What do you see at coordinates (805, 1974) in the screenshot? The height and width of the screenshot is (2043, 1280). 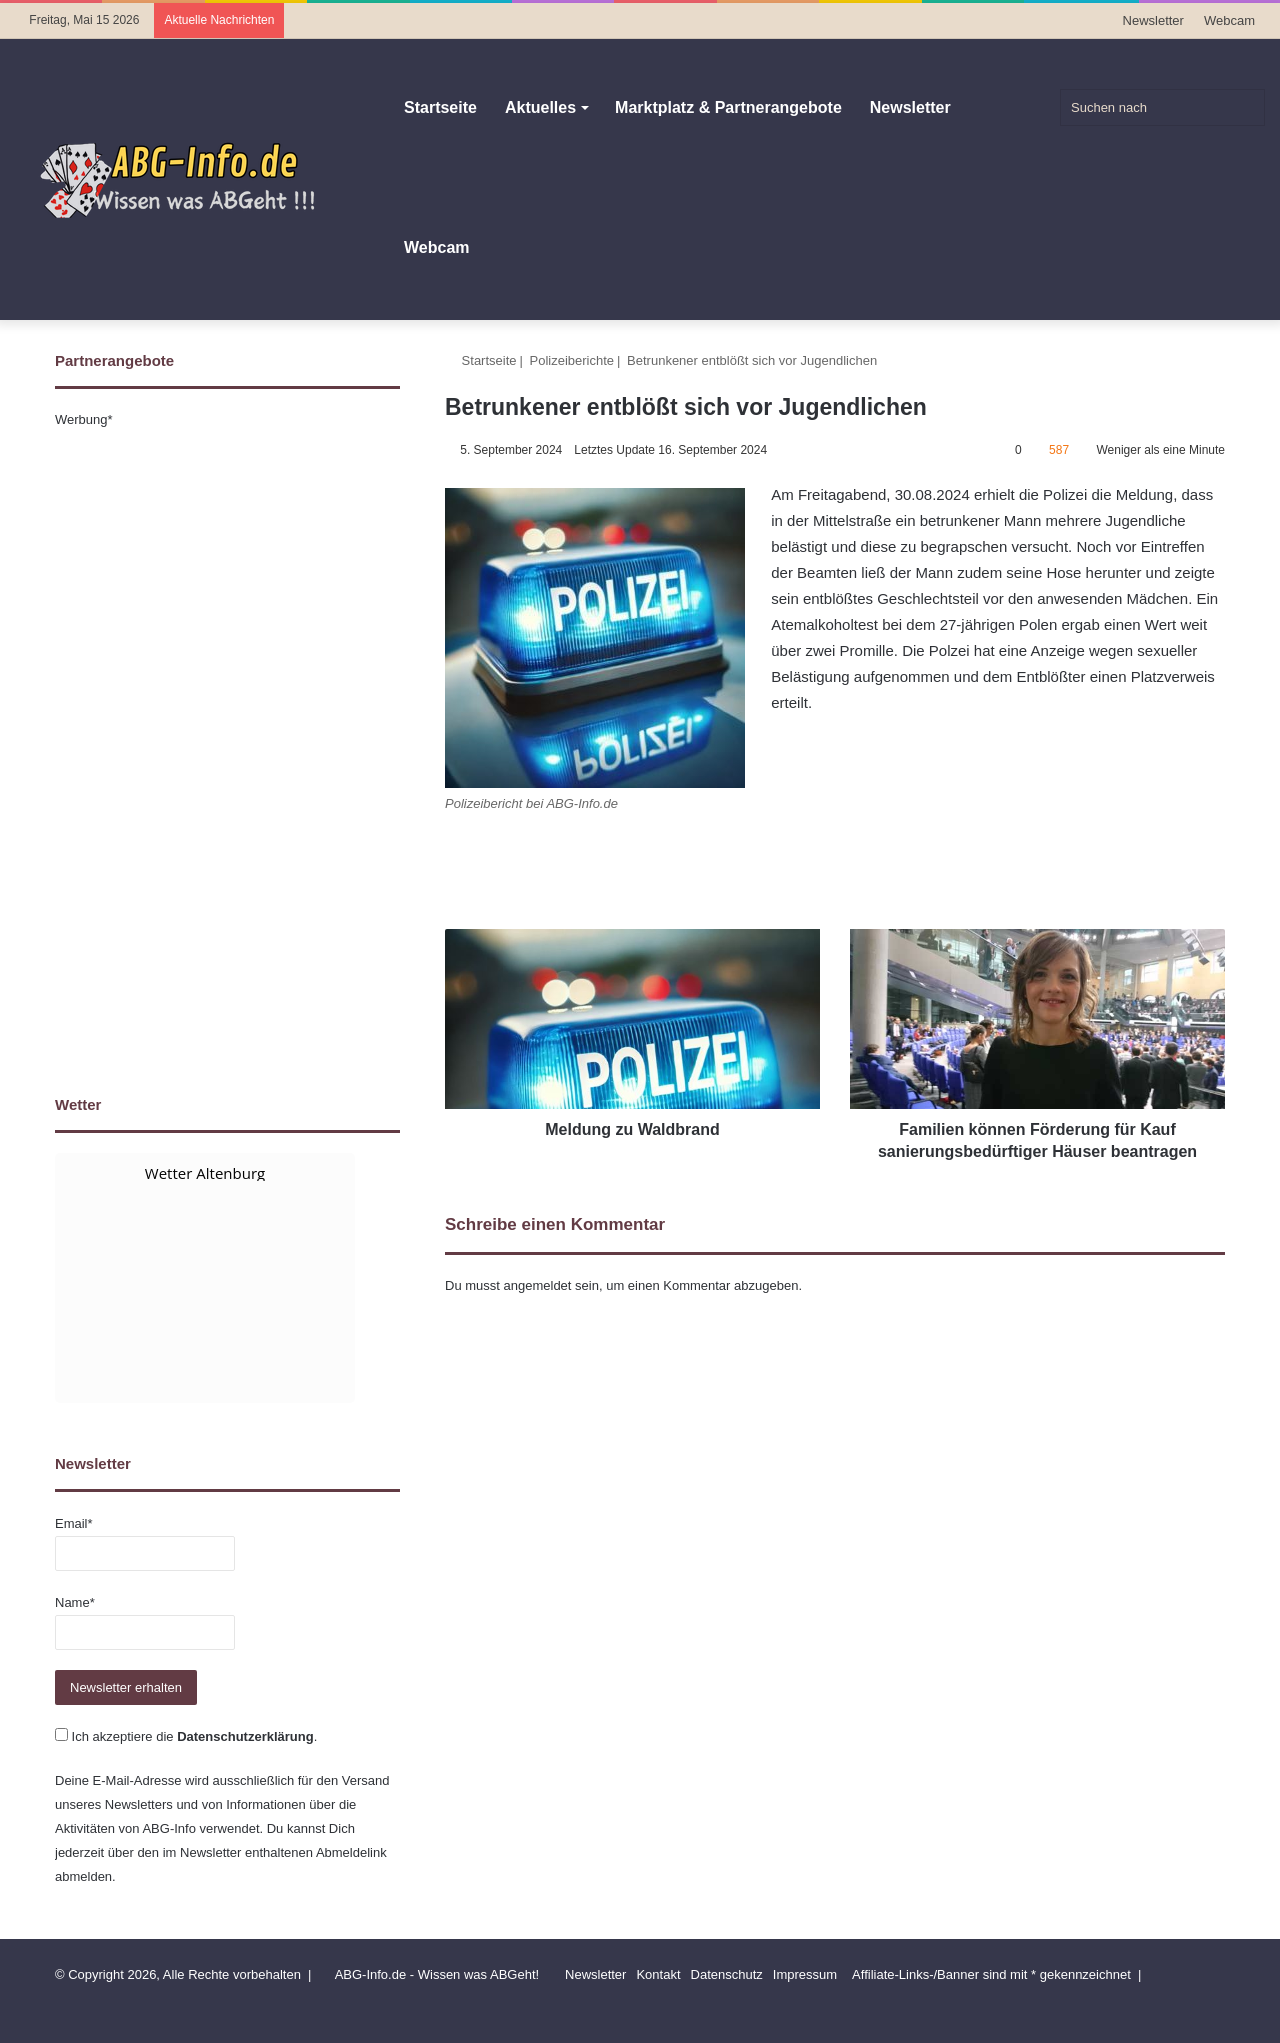 I see `Impressum` at bounding box center [805, 1974].